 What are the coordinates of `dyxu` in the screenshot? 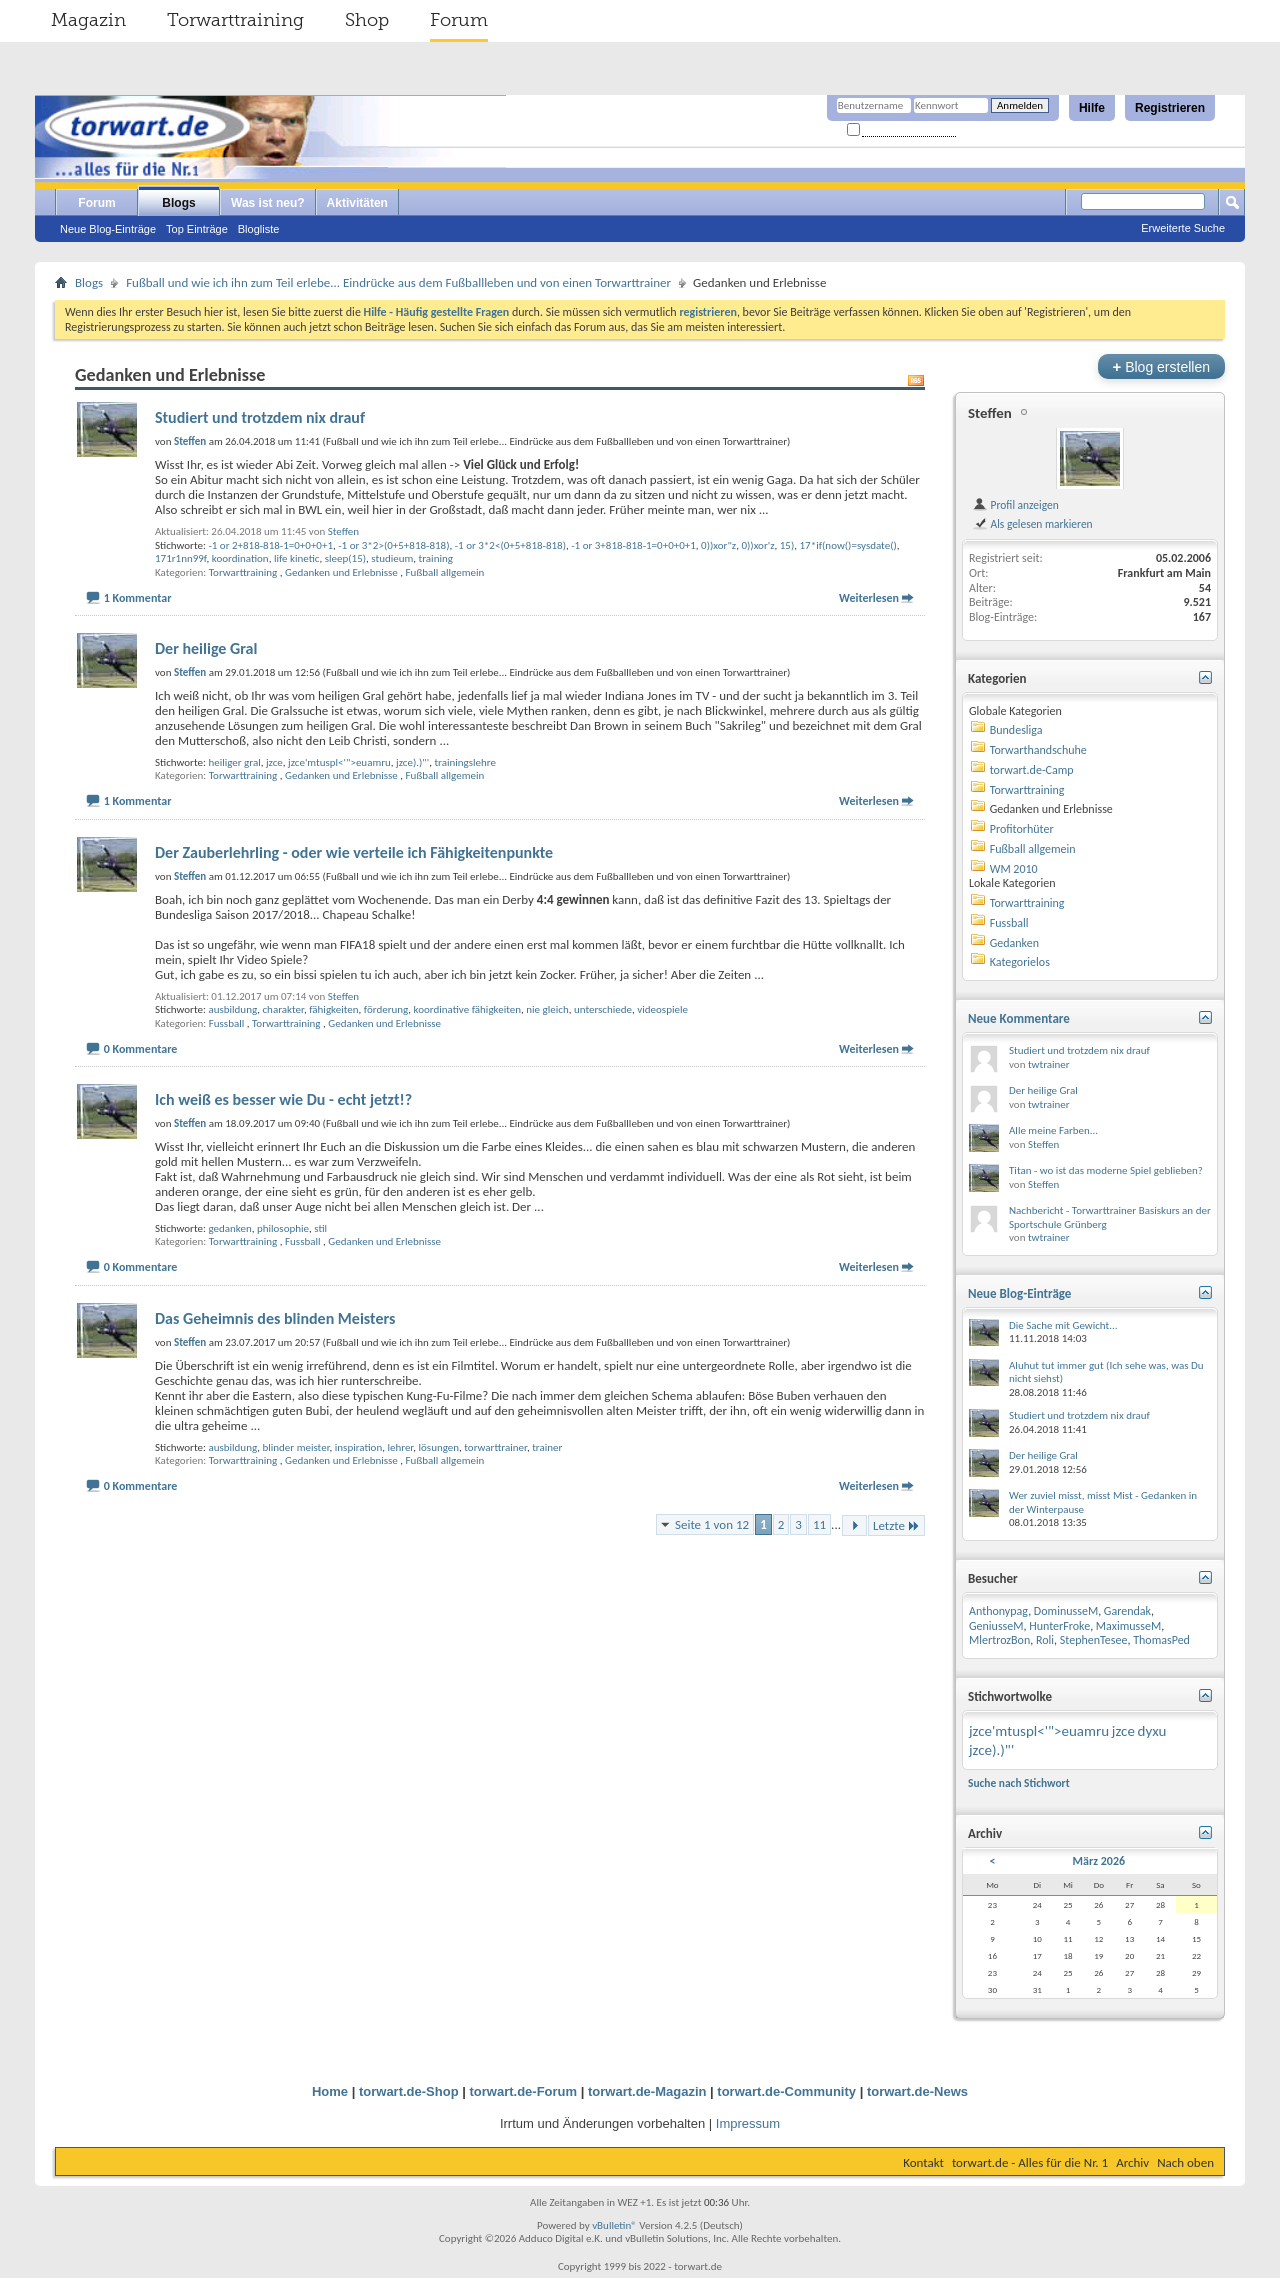 It's located at (1152, 1731).